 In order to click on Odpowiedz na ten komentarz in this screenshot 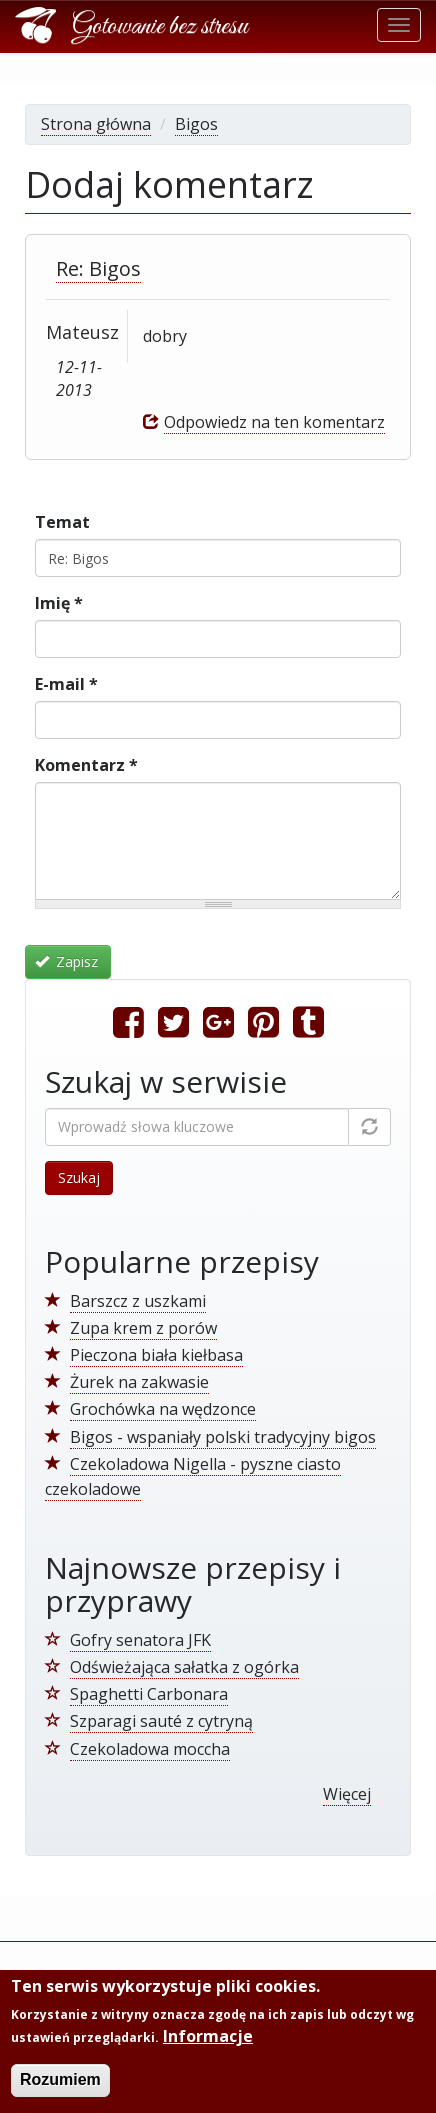, I will do `click(274, 422)`.